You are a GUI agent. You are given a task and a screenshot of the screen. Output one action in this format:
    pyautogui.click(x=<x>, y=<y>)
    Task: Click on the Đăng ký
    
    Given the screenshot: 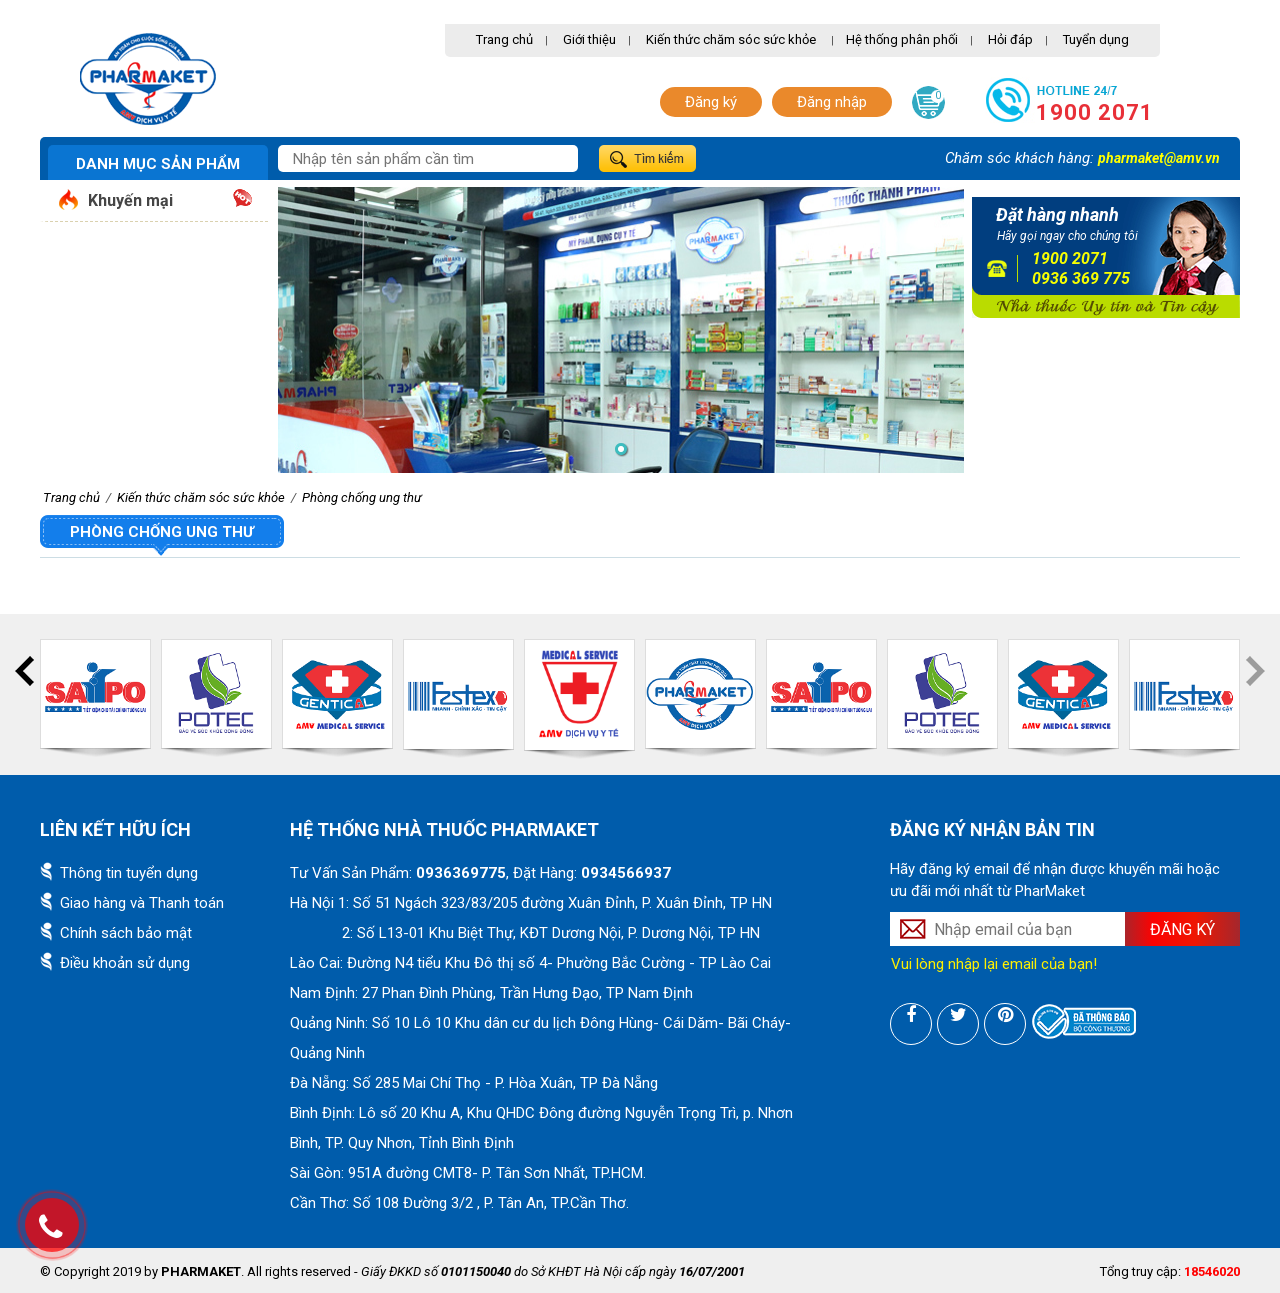 What is the action you would take?
    pyautogui.click(x=711, y=102)
    